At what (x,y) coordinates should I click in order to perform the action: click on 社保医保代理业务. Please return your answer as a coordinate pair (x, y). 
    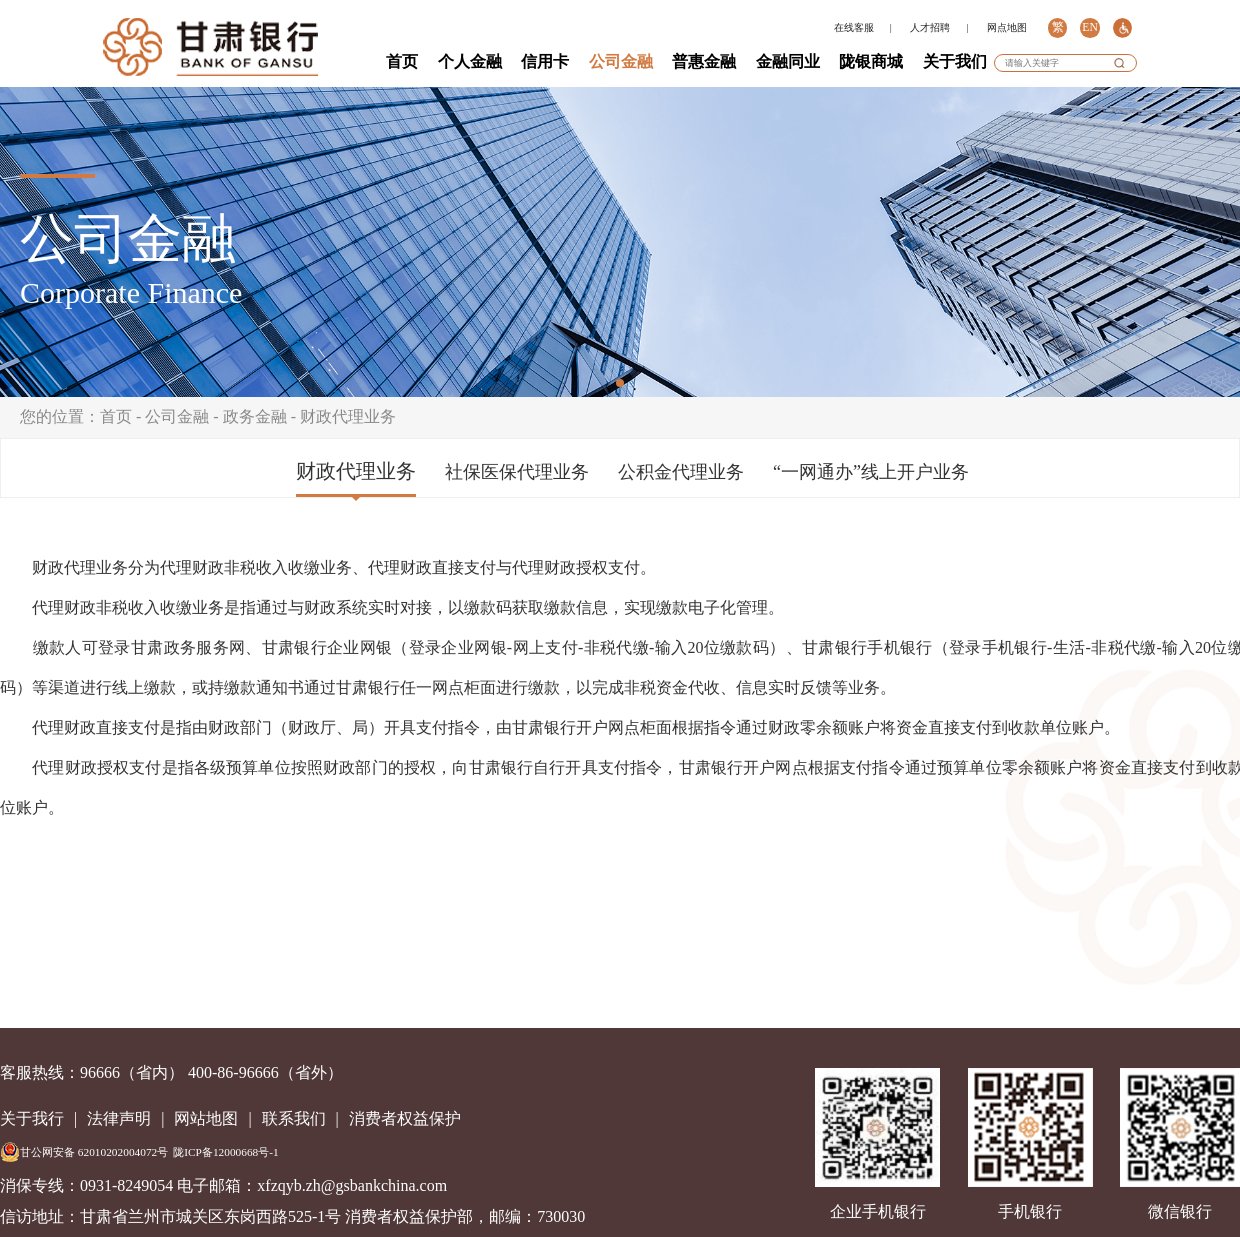
    Looking at the image, I should click on (517, 472).